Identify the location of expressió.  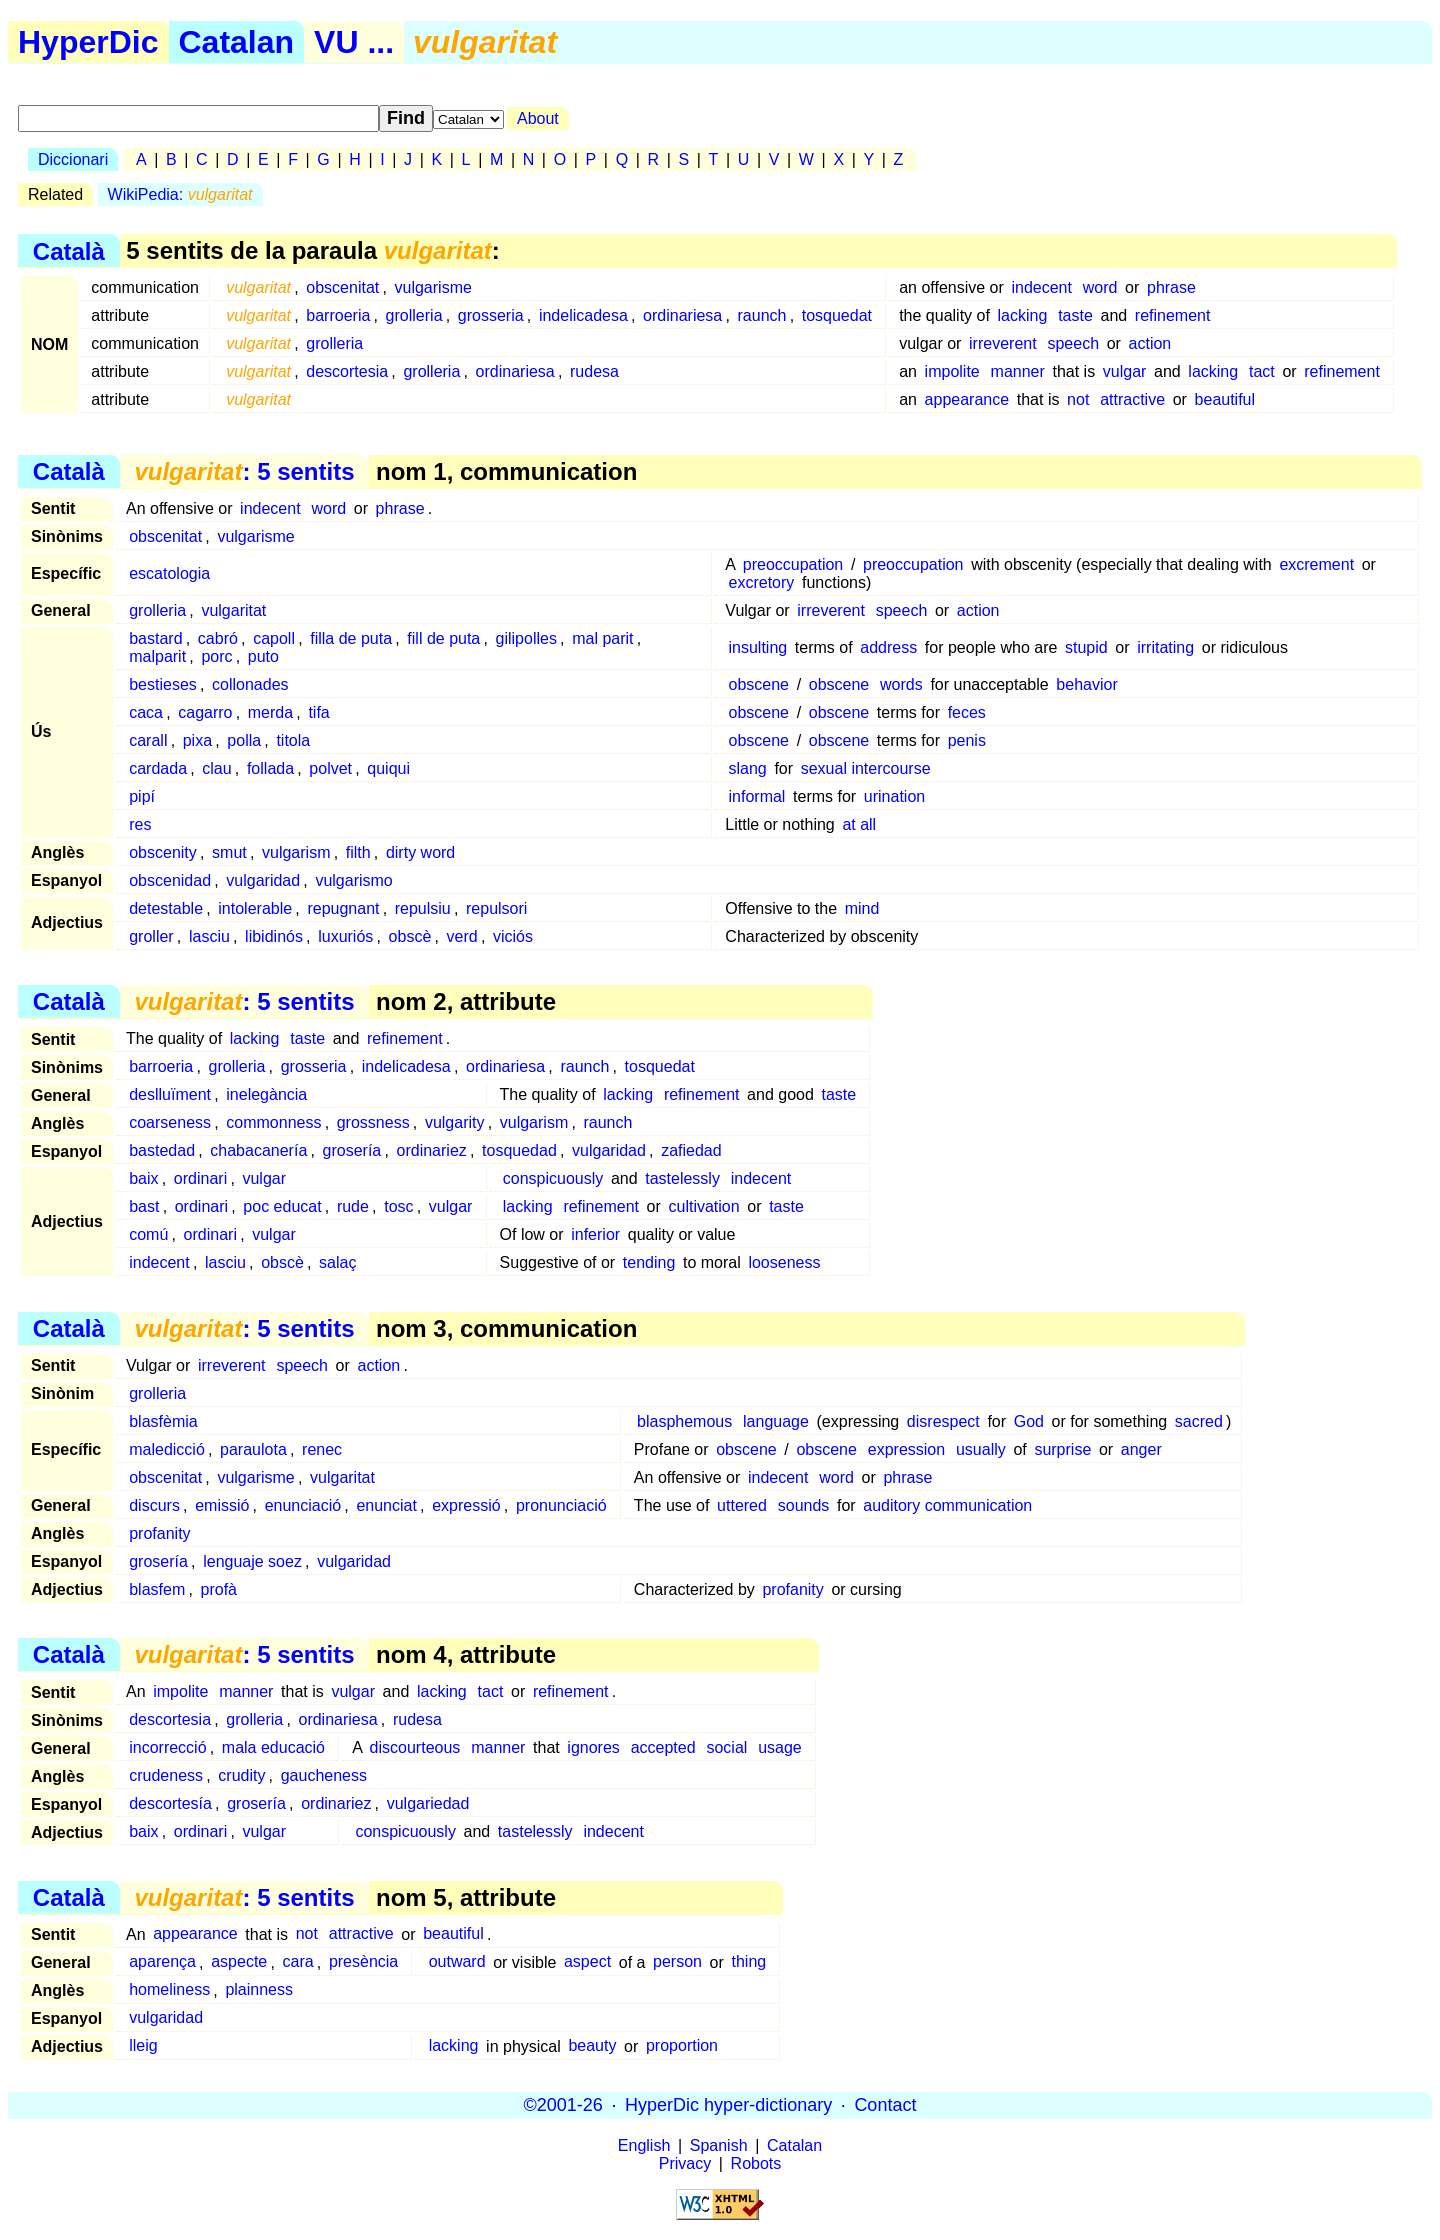
(466, 1505).